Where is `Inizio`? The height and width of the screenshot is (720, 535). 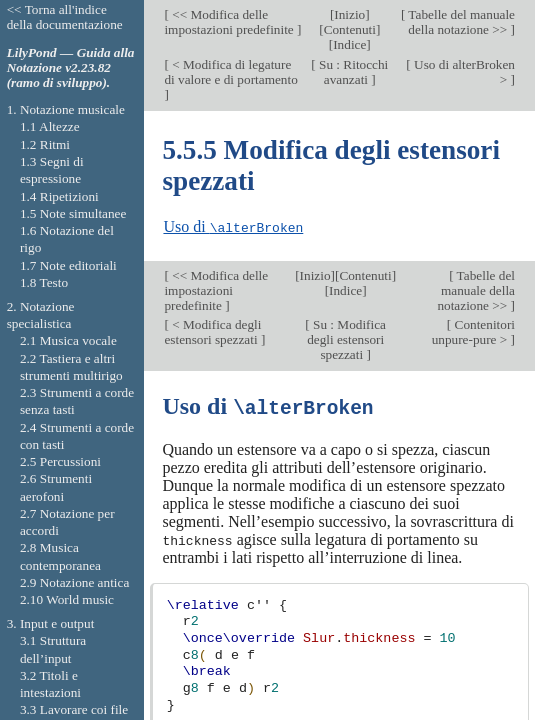 Inizio is located at coordinates (349, 14).